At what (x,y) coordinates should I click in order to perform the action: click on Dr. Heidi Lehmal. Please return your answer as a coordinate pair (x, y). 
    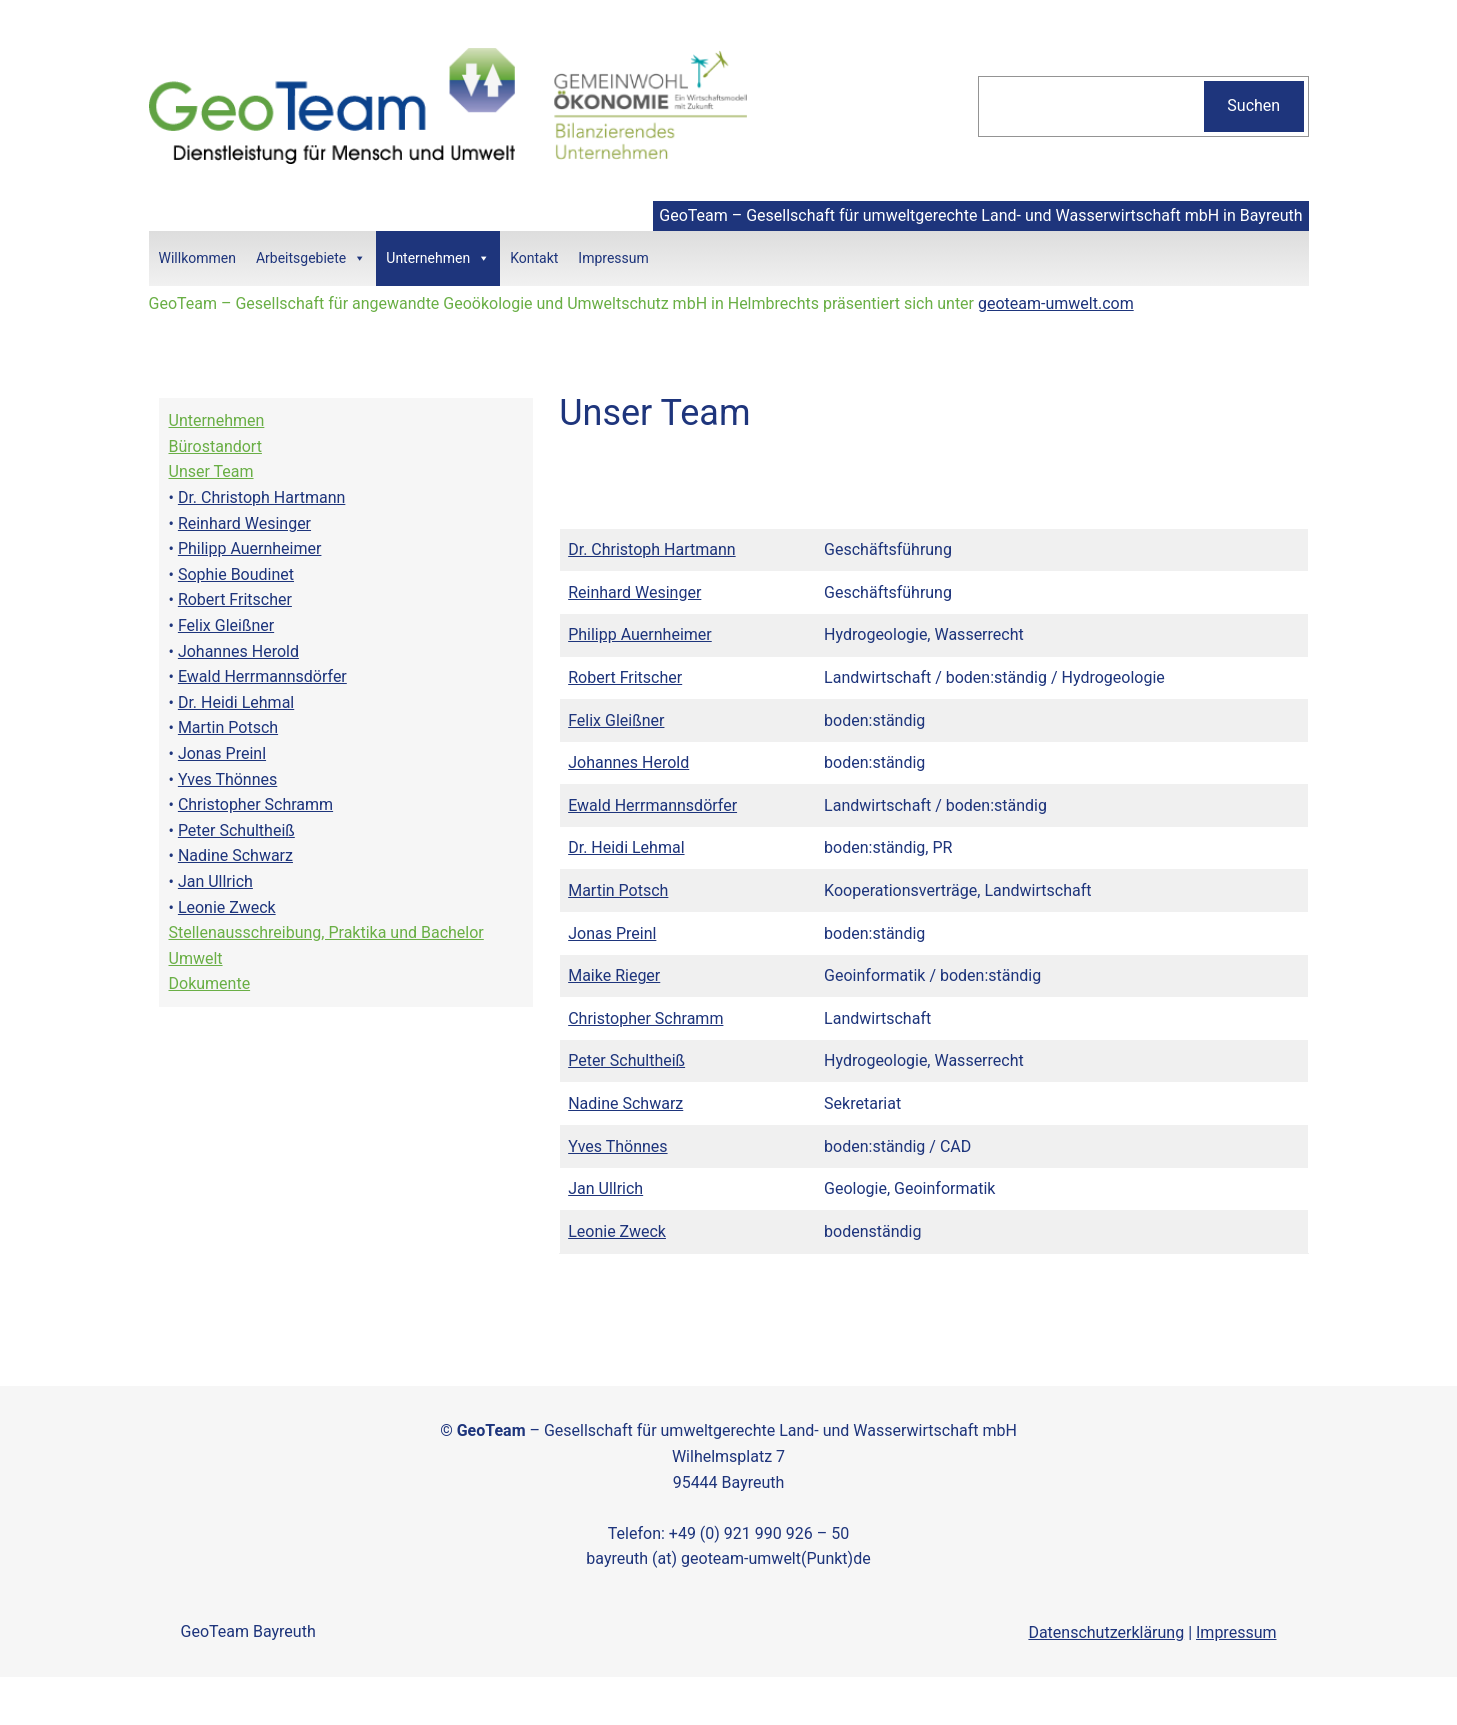
    Looking at the image, I should click on (236, 702).